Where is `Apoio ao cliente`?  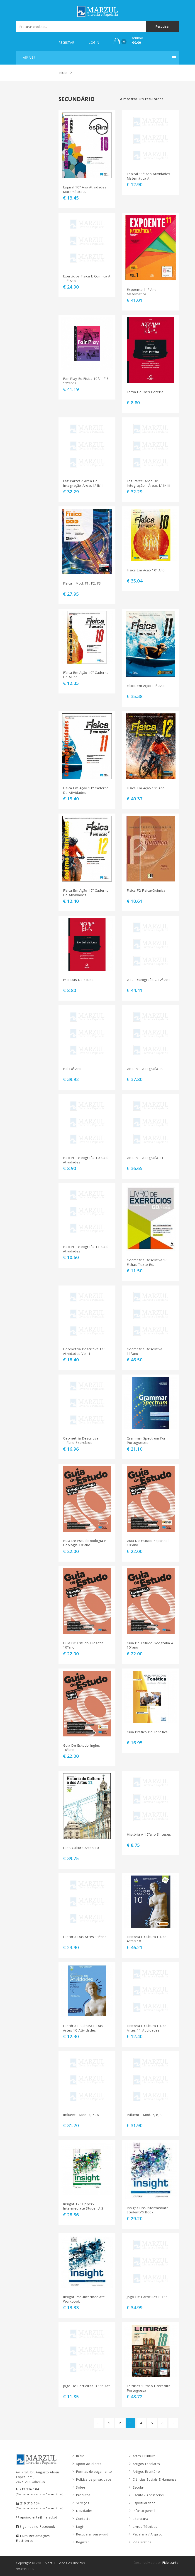
Apoio ao cliente is located at coordinates (89, 2464).